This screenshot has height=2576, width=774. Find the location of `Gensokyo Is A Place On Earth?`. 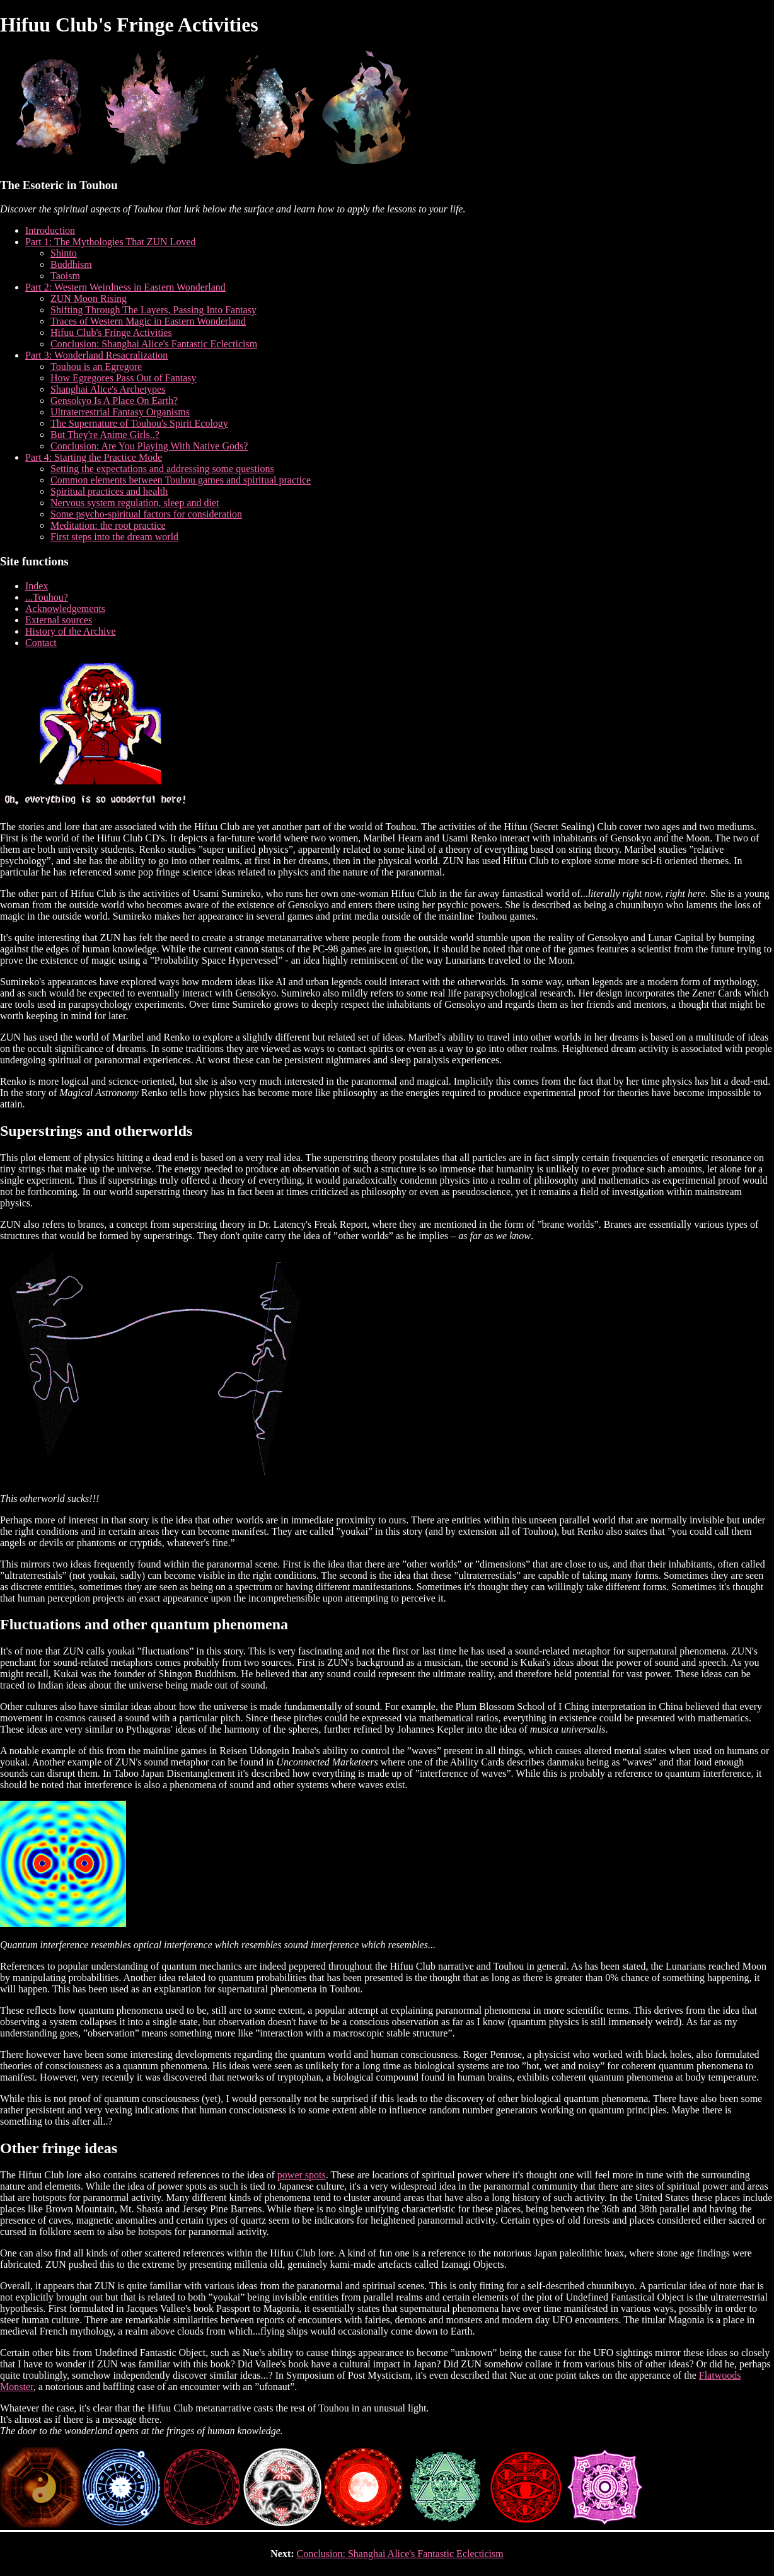

Gensokyo Is A Place On Earth? is located at coordinates (114, 400).